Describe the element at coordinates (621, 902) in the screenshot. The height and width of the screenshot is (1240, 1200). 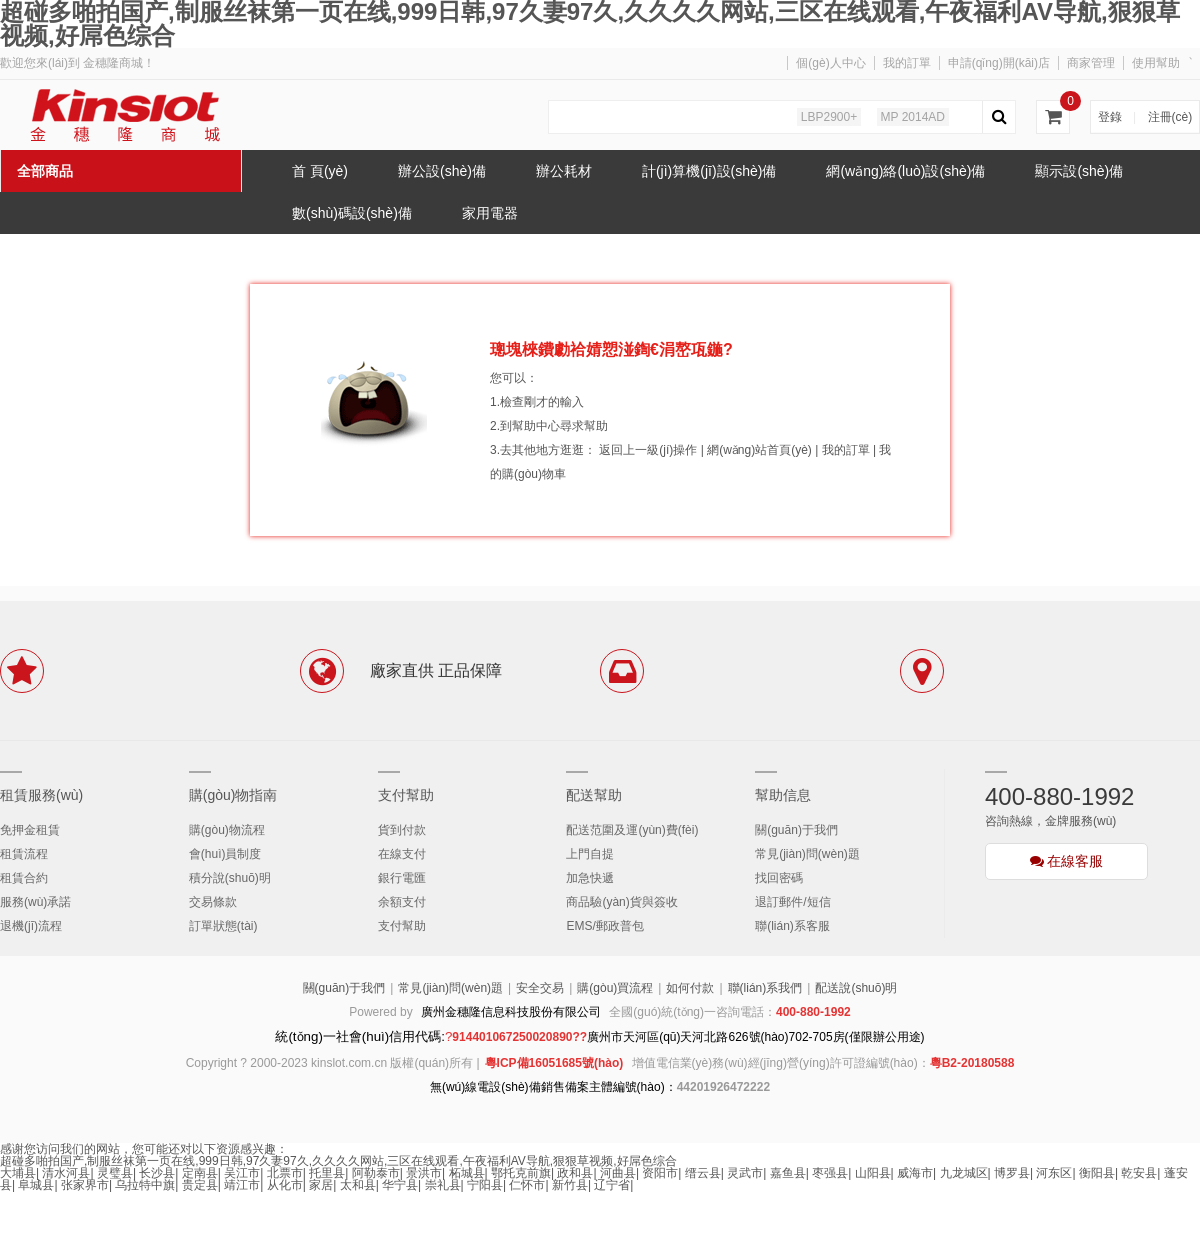
I see `商品驗(yàn)貨與簽收` at that location.